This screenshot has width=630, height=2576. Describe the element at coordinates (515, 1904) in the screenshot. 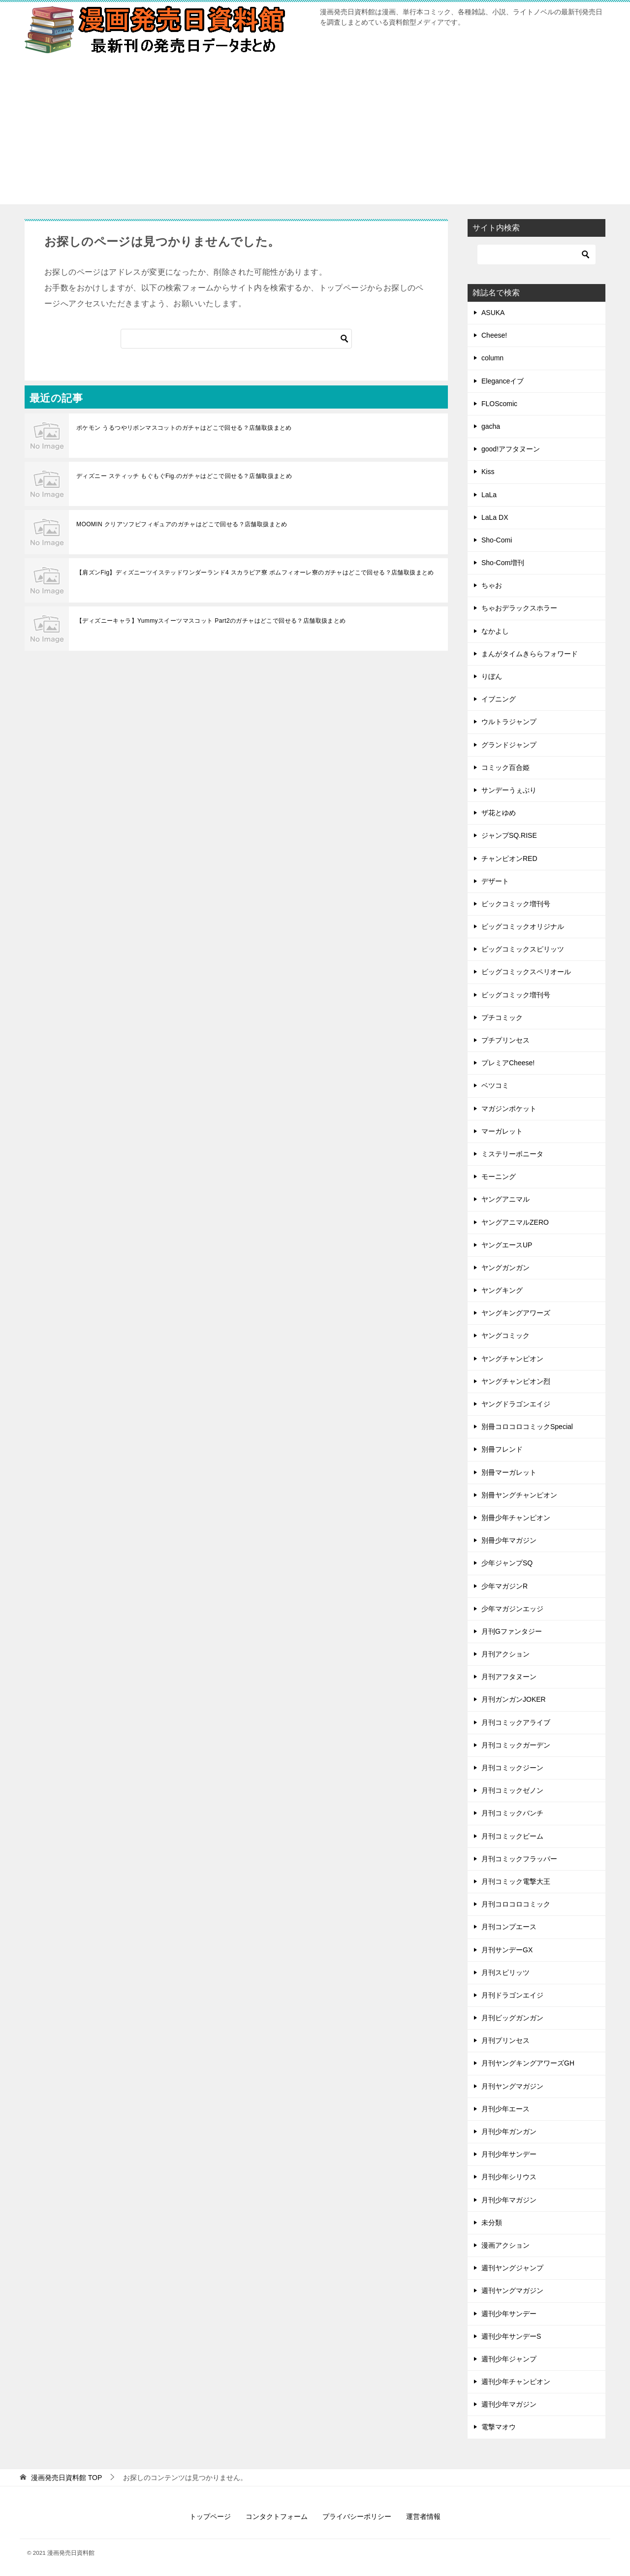

I see `月刊コロコロコミック` at that location.